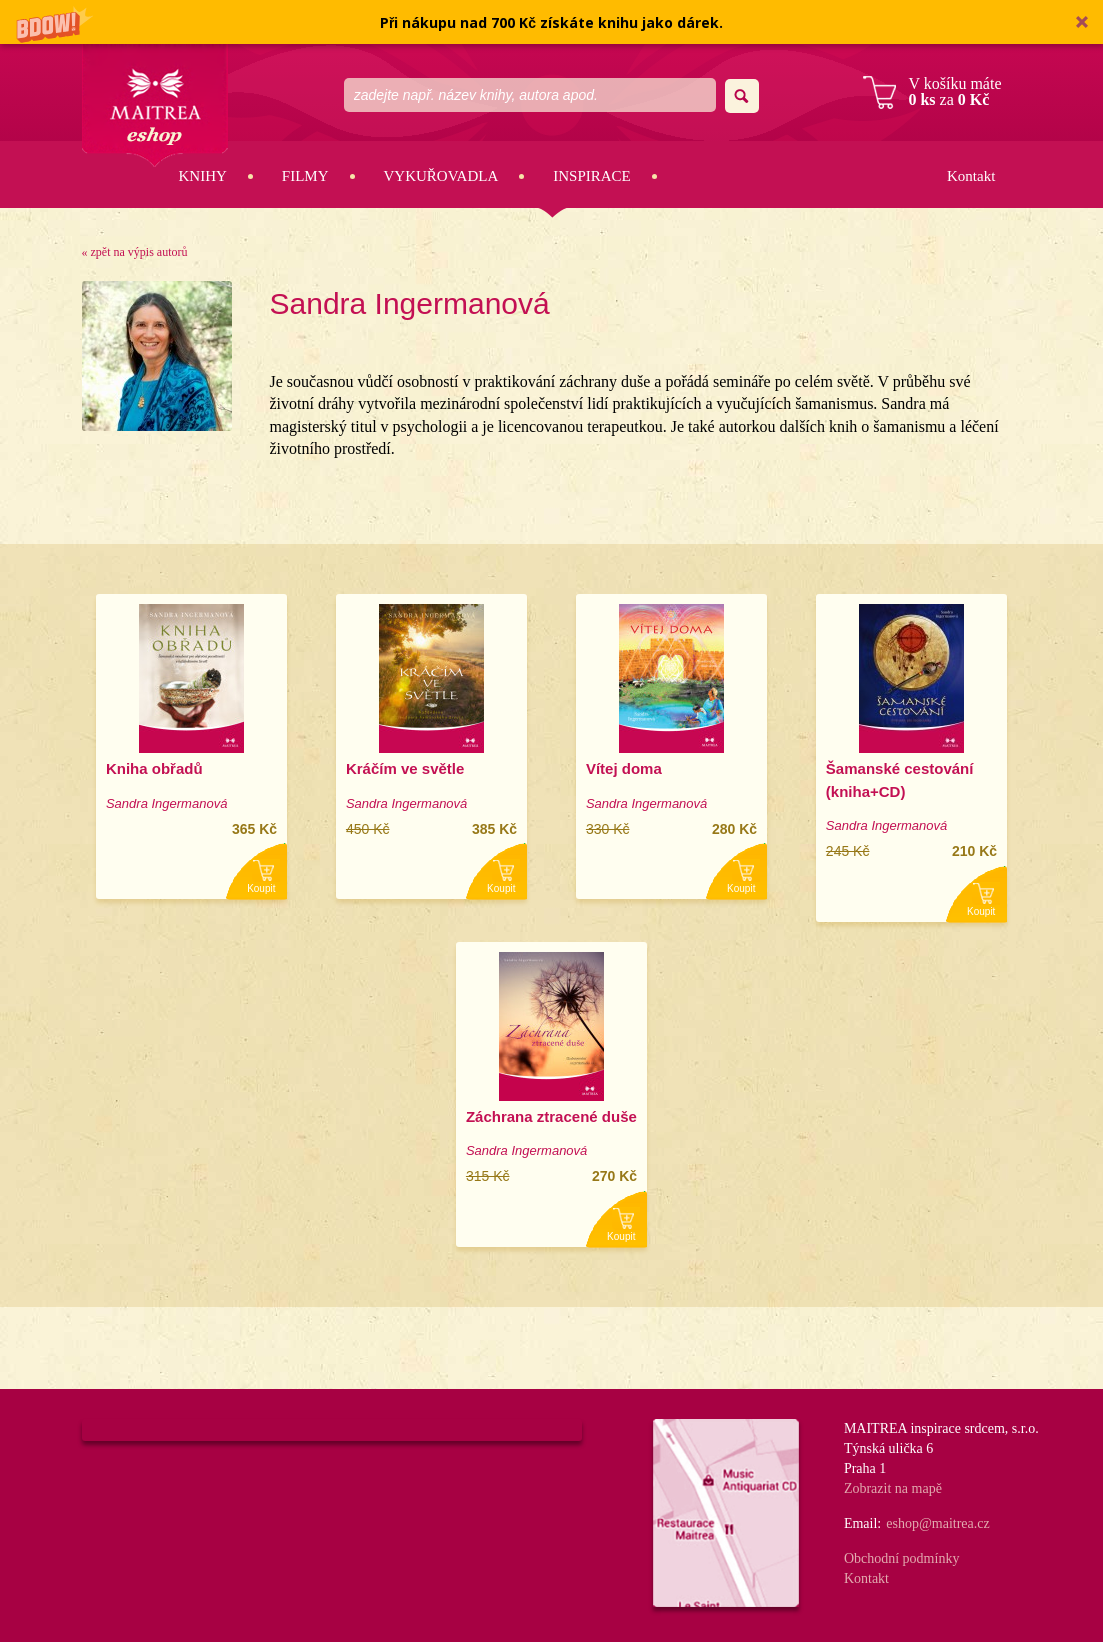  I want to click on Vykuřovadla, so click(441, 176).